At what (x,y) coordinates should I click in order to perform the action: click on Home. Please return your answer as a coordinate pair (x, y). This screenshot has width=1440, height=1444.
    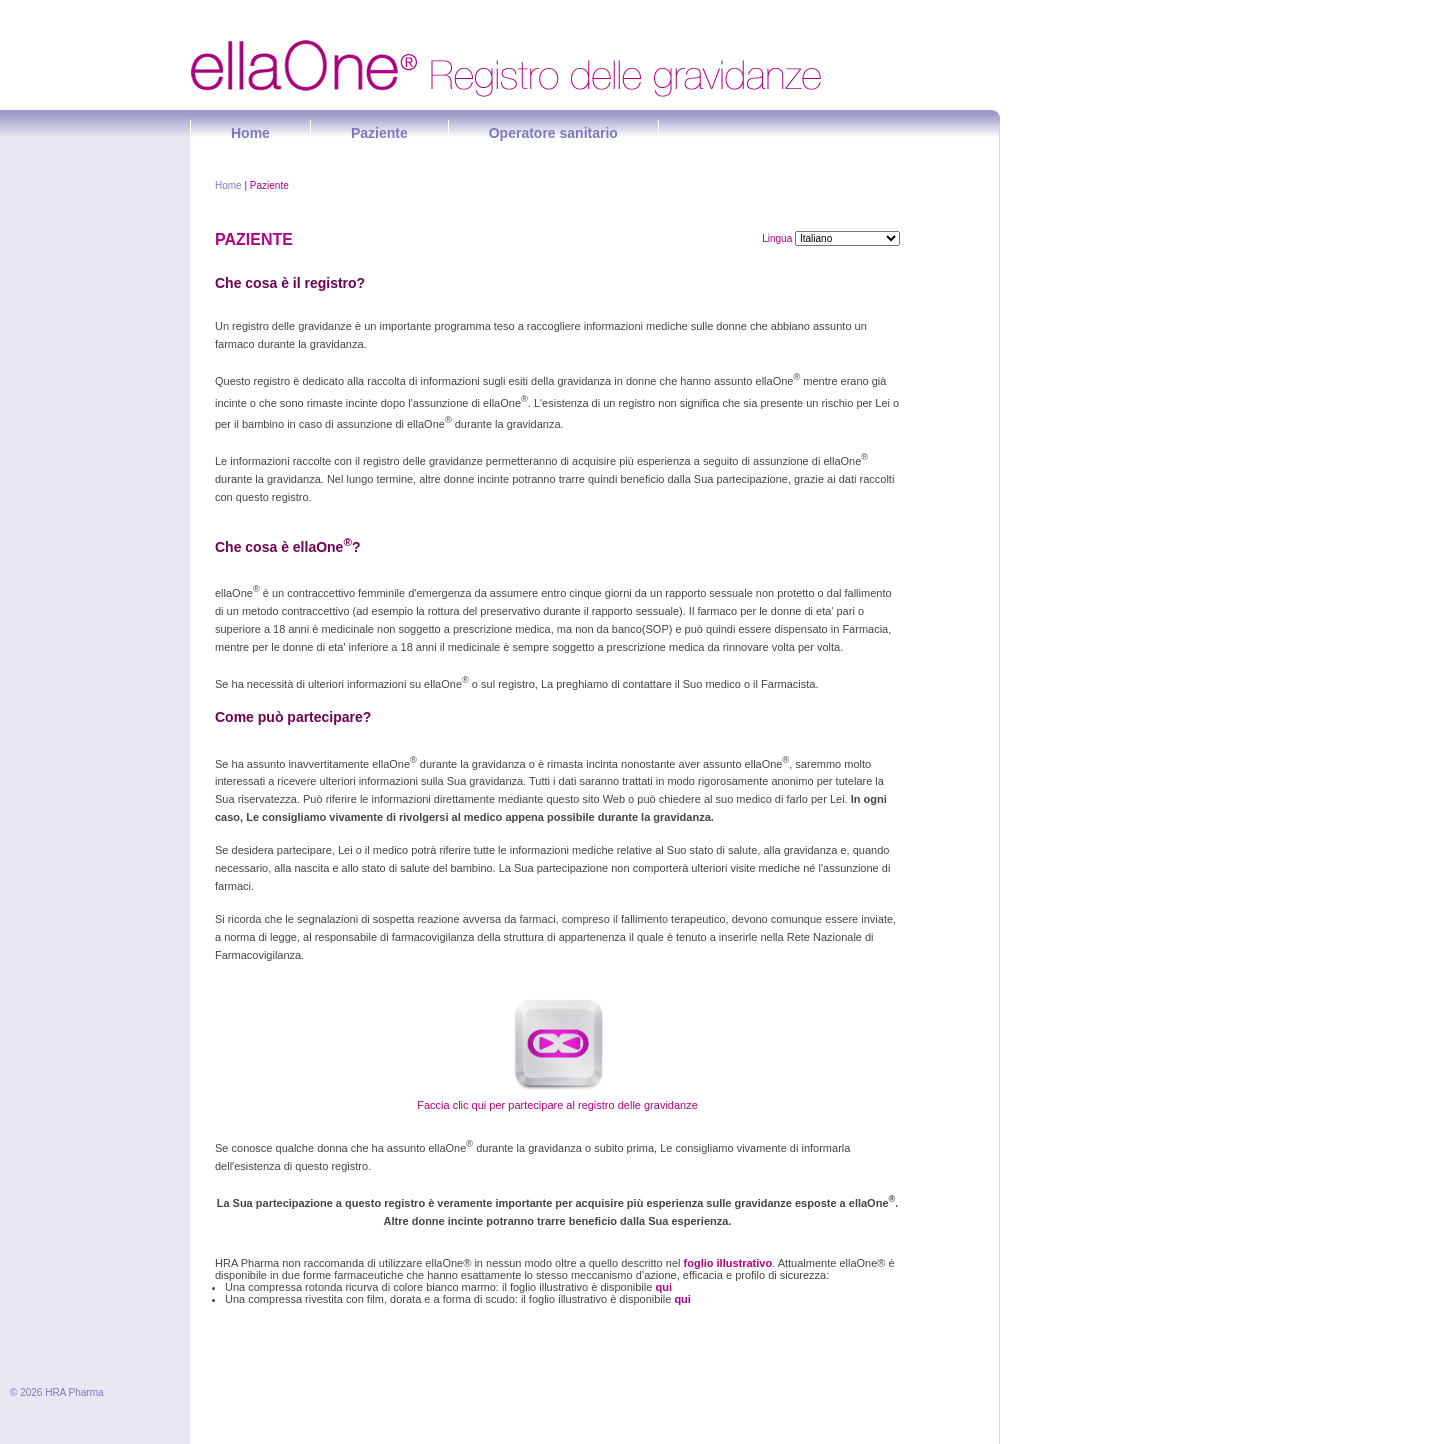
    Looking at the image, I should click on (250, 133).